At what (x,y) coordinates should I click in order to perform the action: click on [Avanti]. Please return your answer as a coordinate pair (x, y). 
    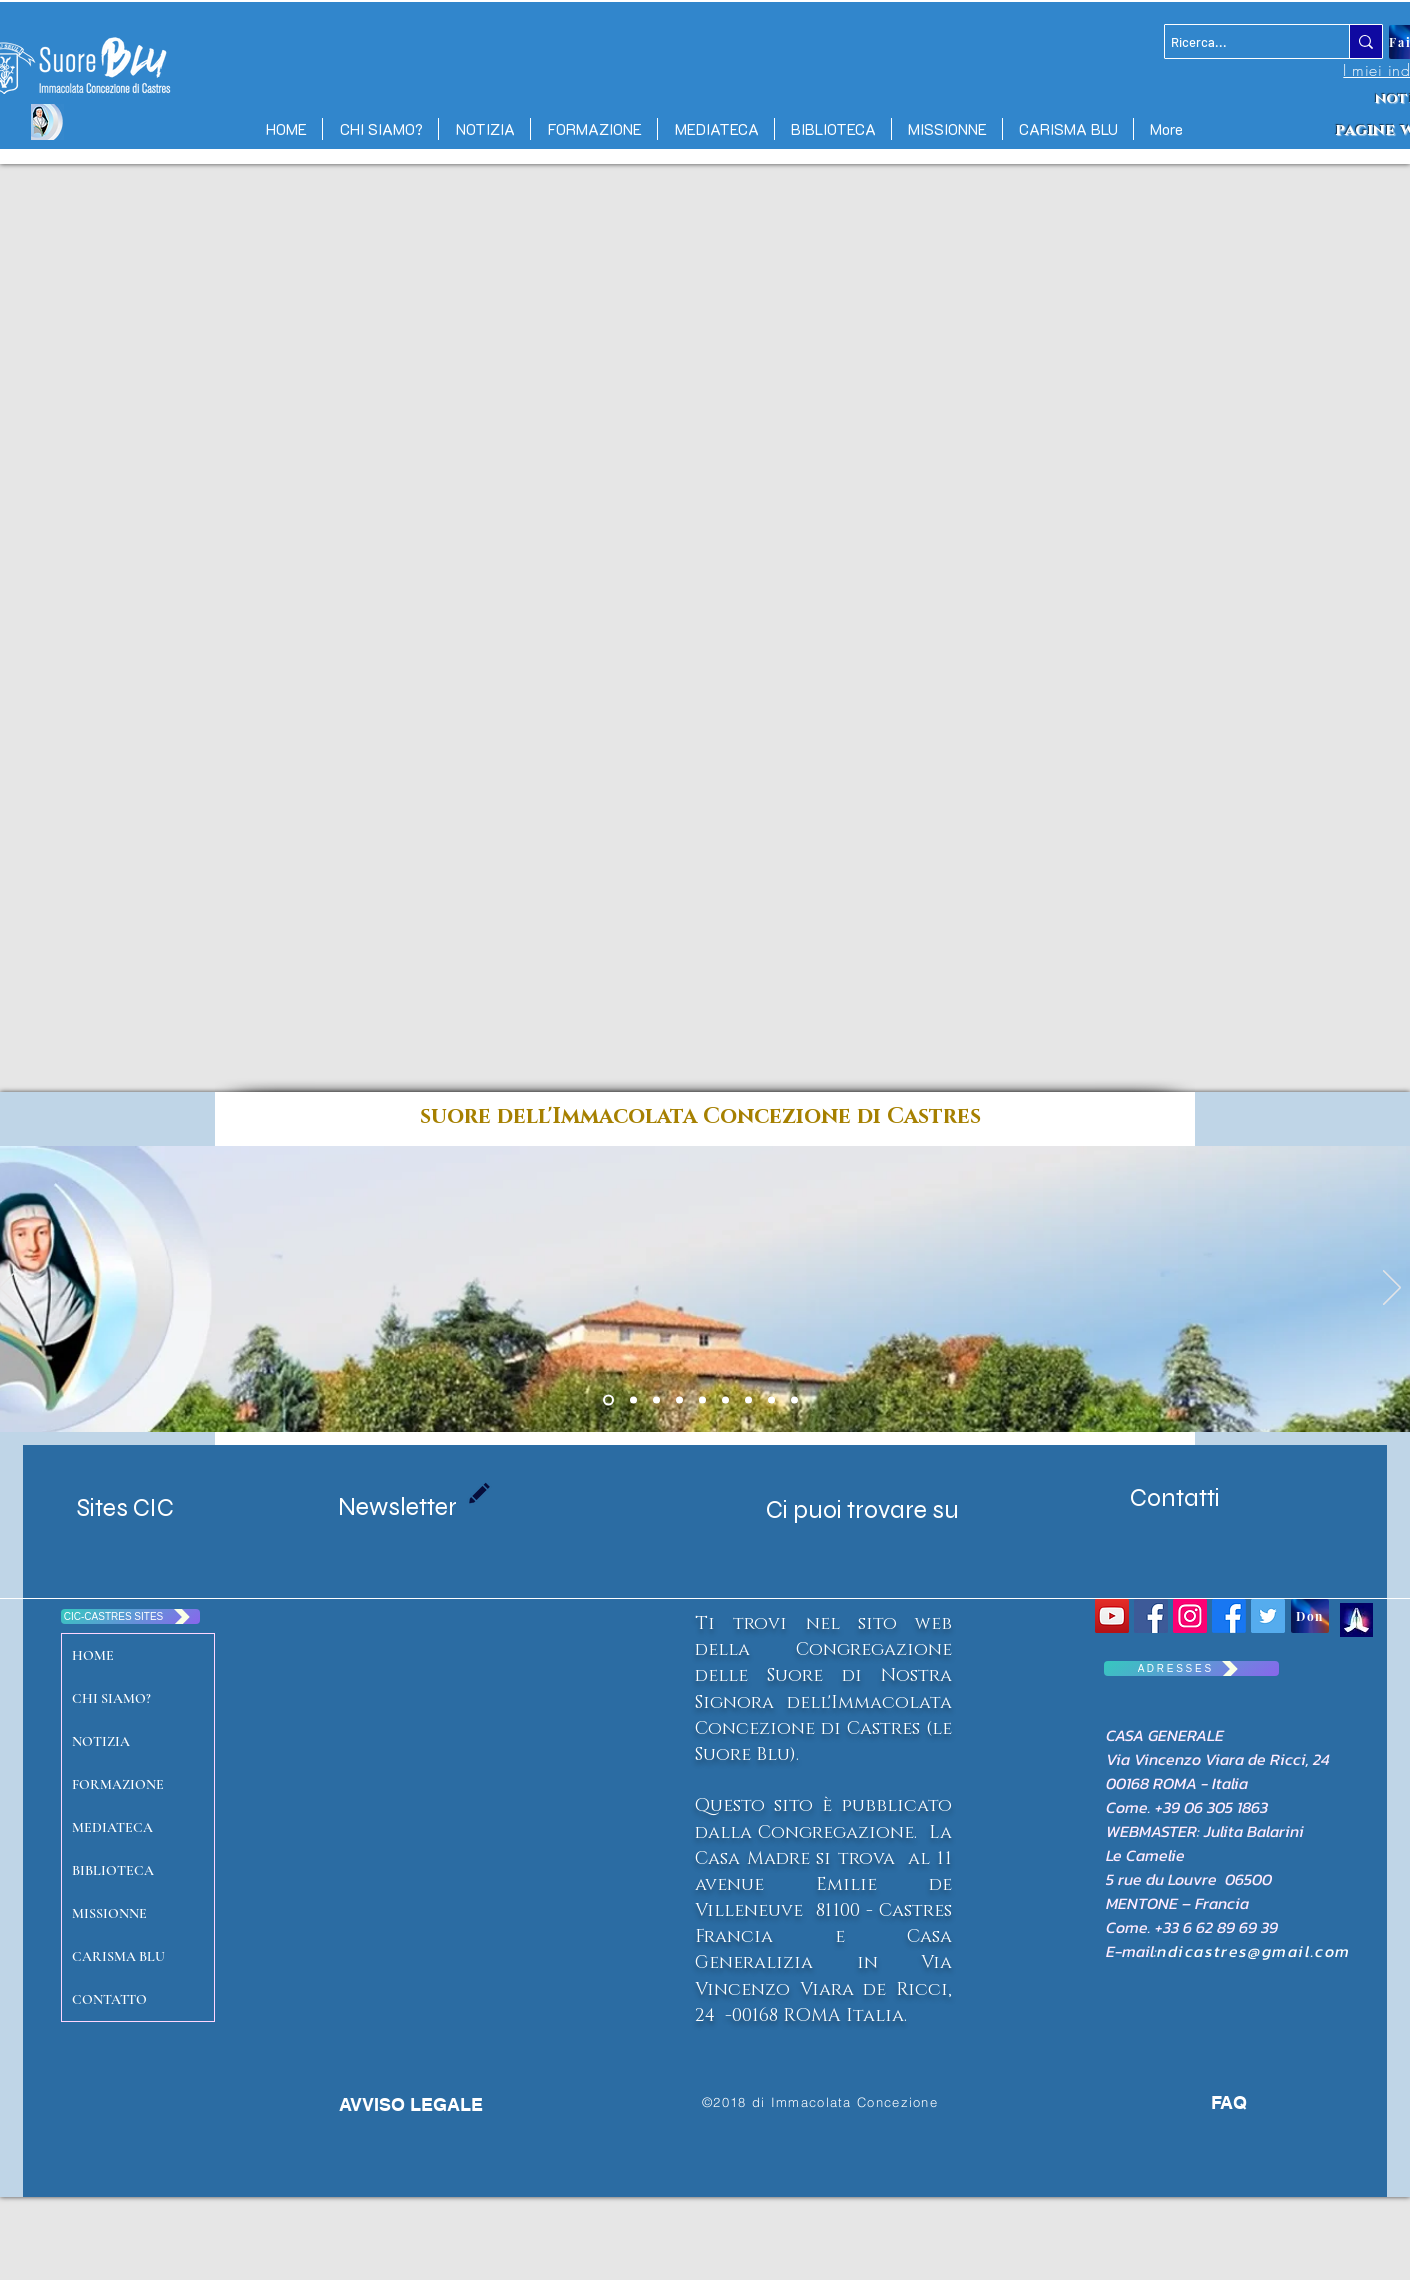
    Looking at the image, I should click on (1392, 1289).